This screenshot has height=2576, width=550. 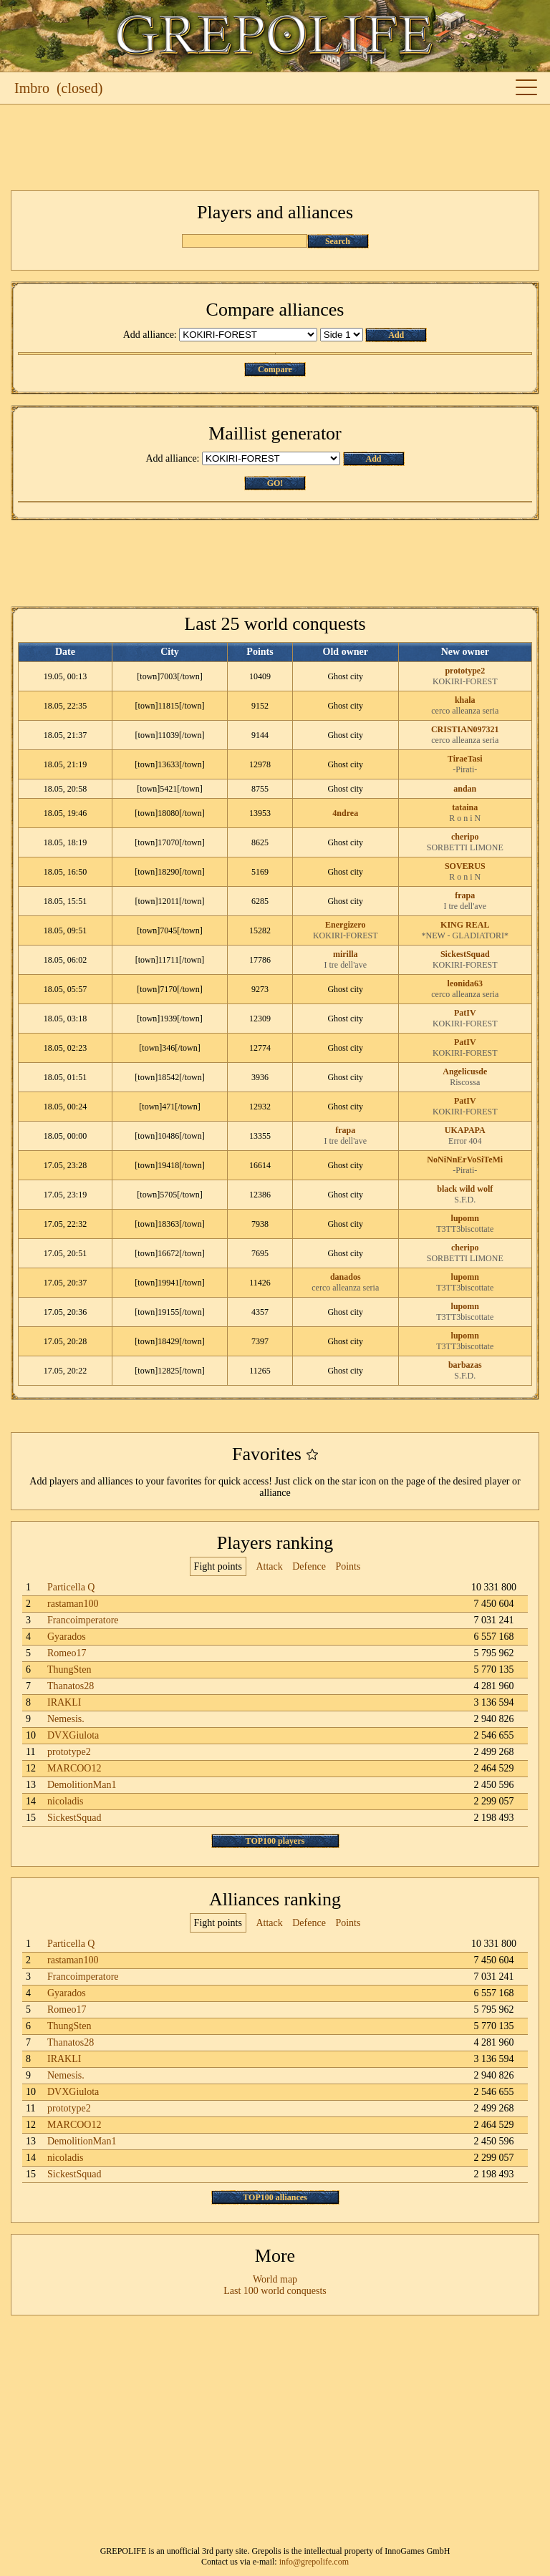 I want to click on Last 100 world conquests, so click(x=274, y=2290).